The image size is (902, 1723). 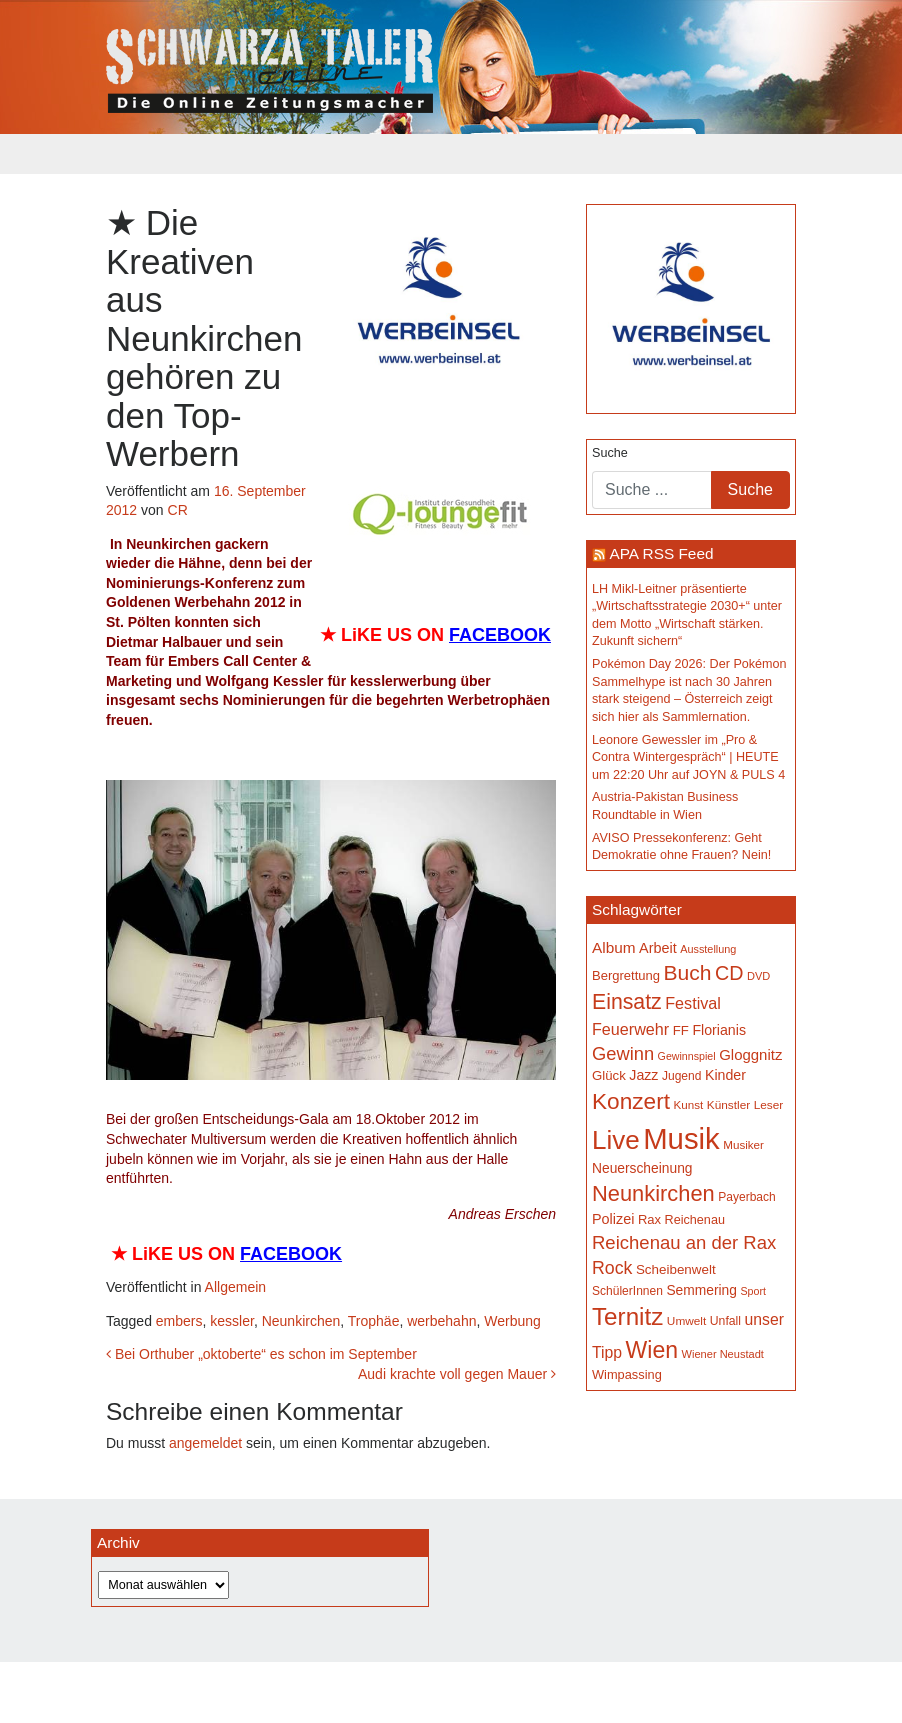 I want to click on Scheibenwelt [Scheibenwelt (177 Einträge)], so click(x=676, y=1269).